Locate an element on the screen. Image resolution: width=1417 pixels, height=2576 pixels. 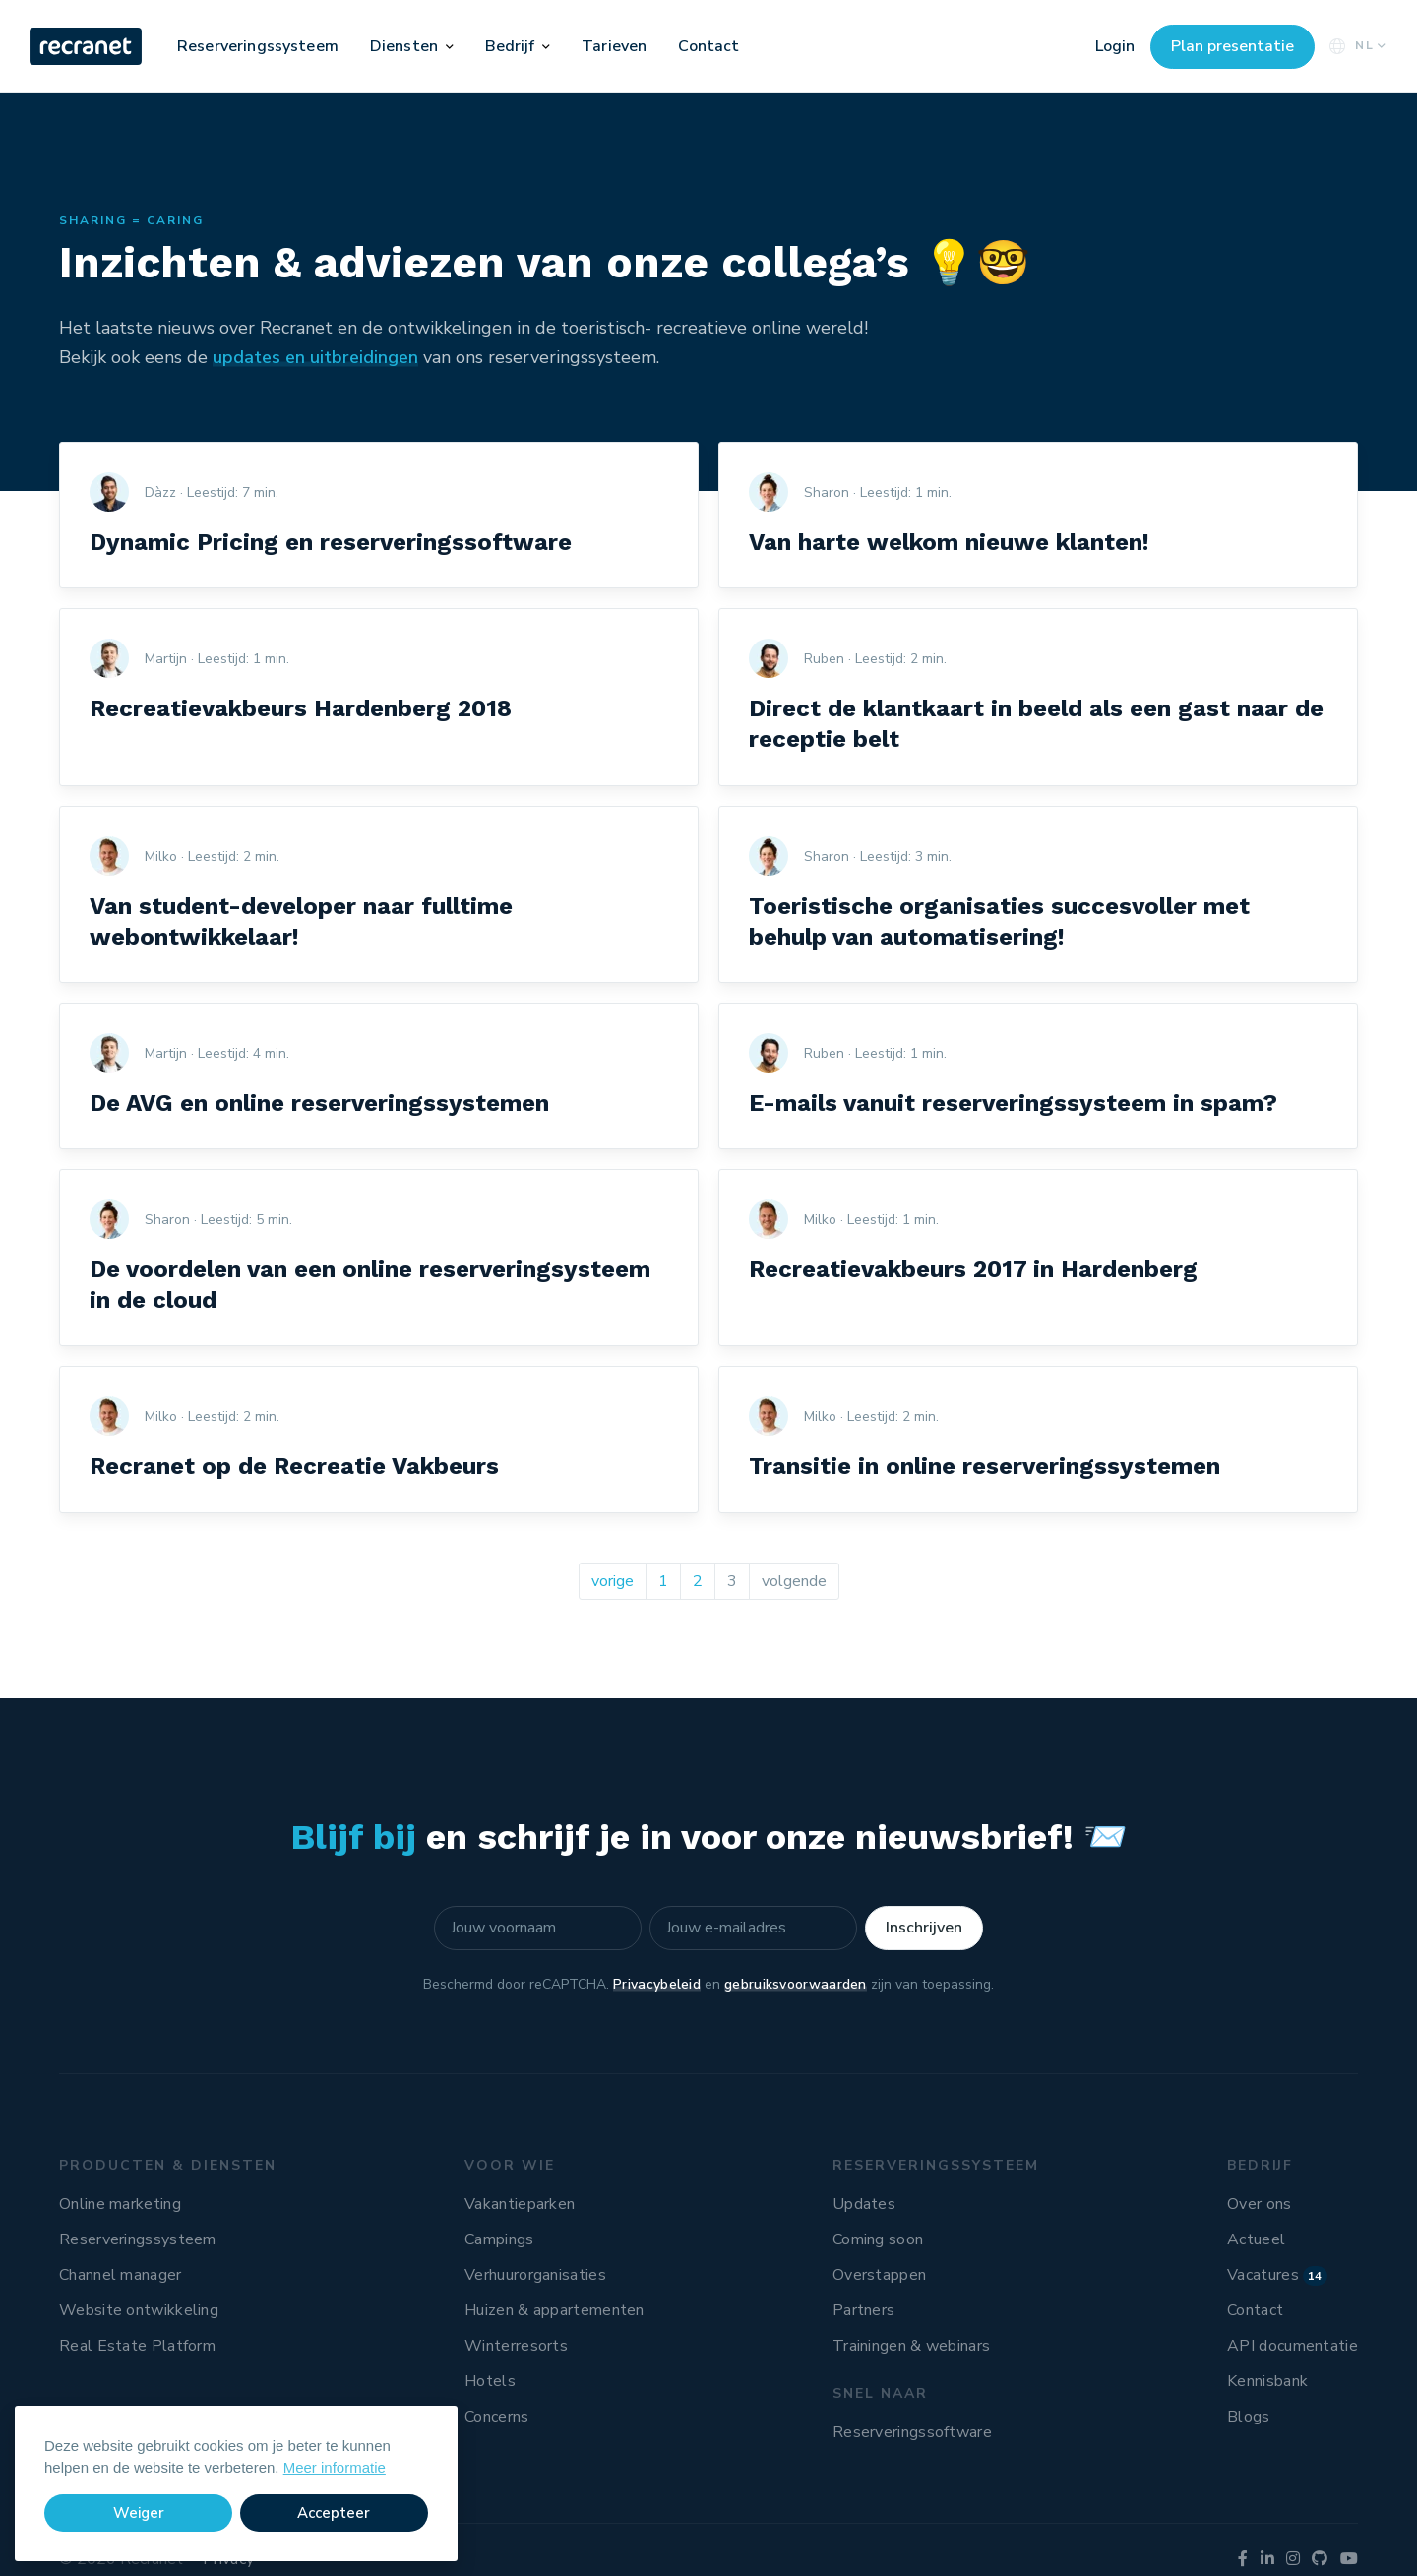
API documentatie is located at coordinates (1292, 2346).